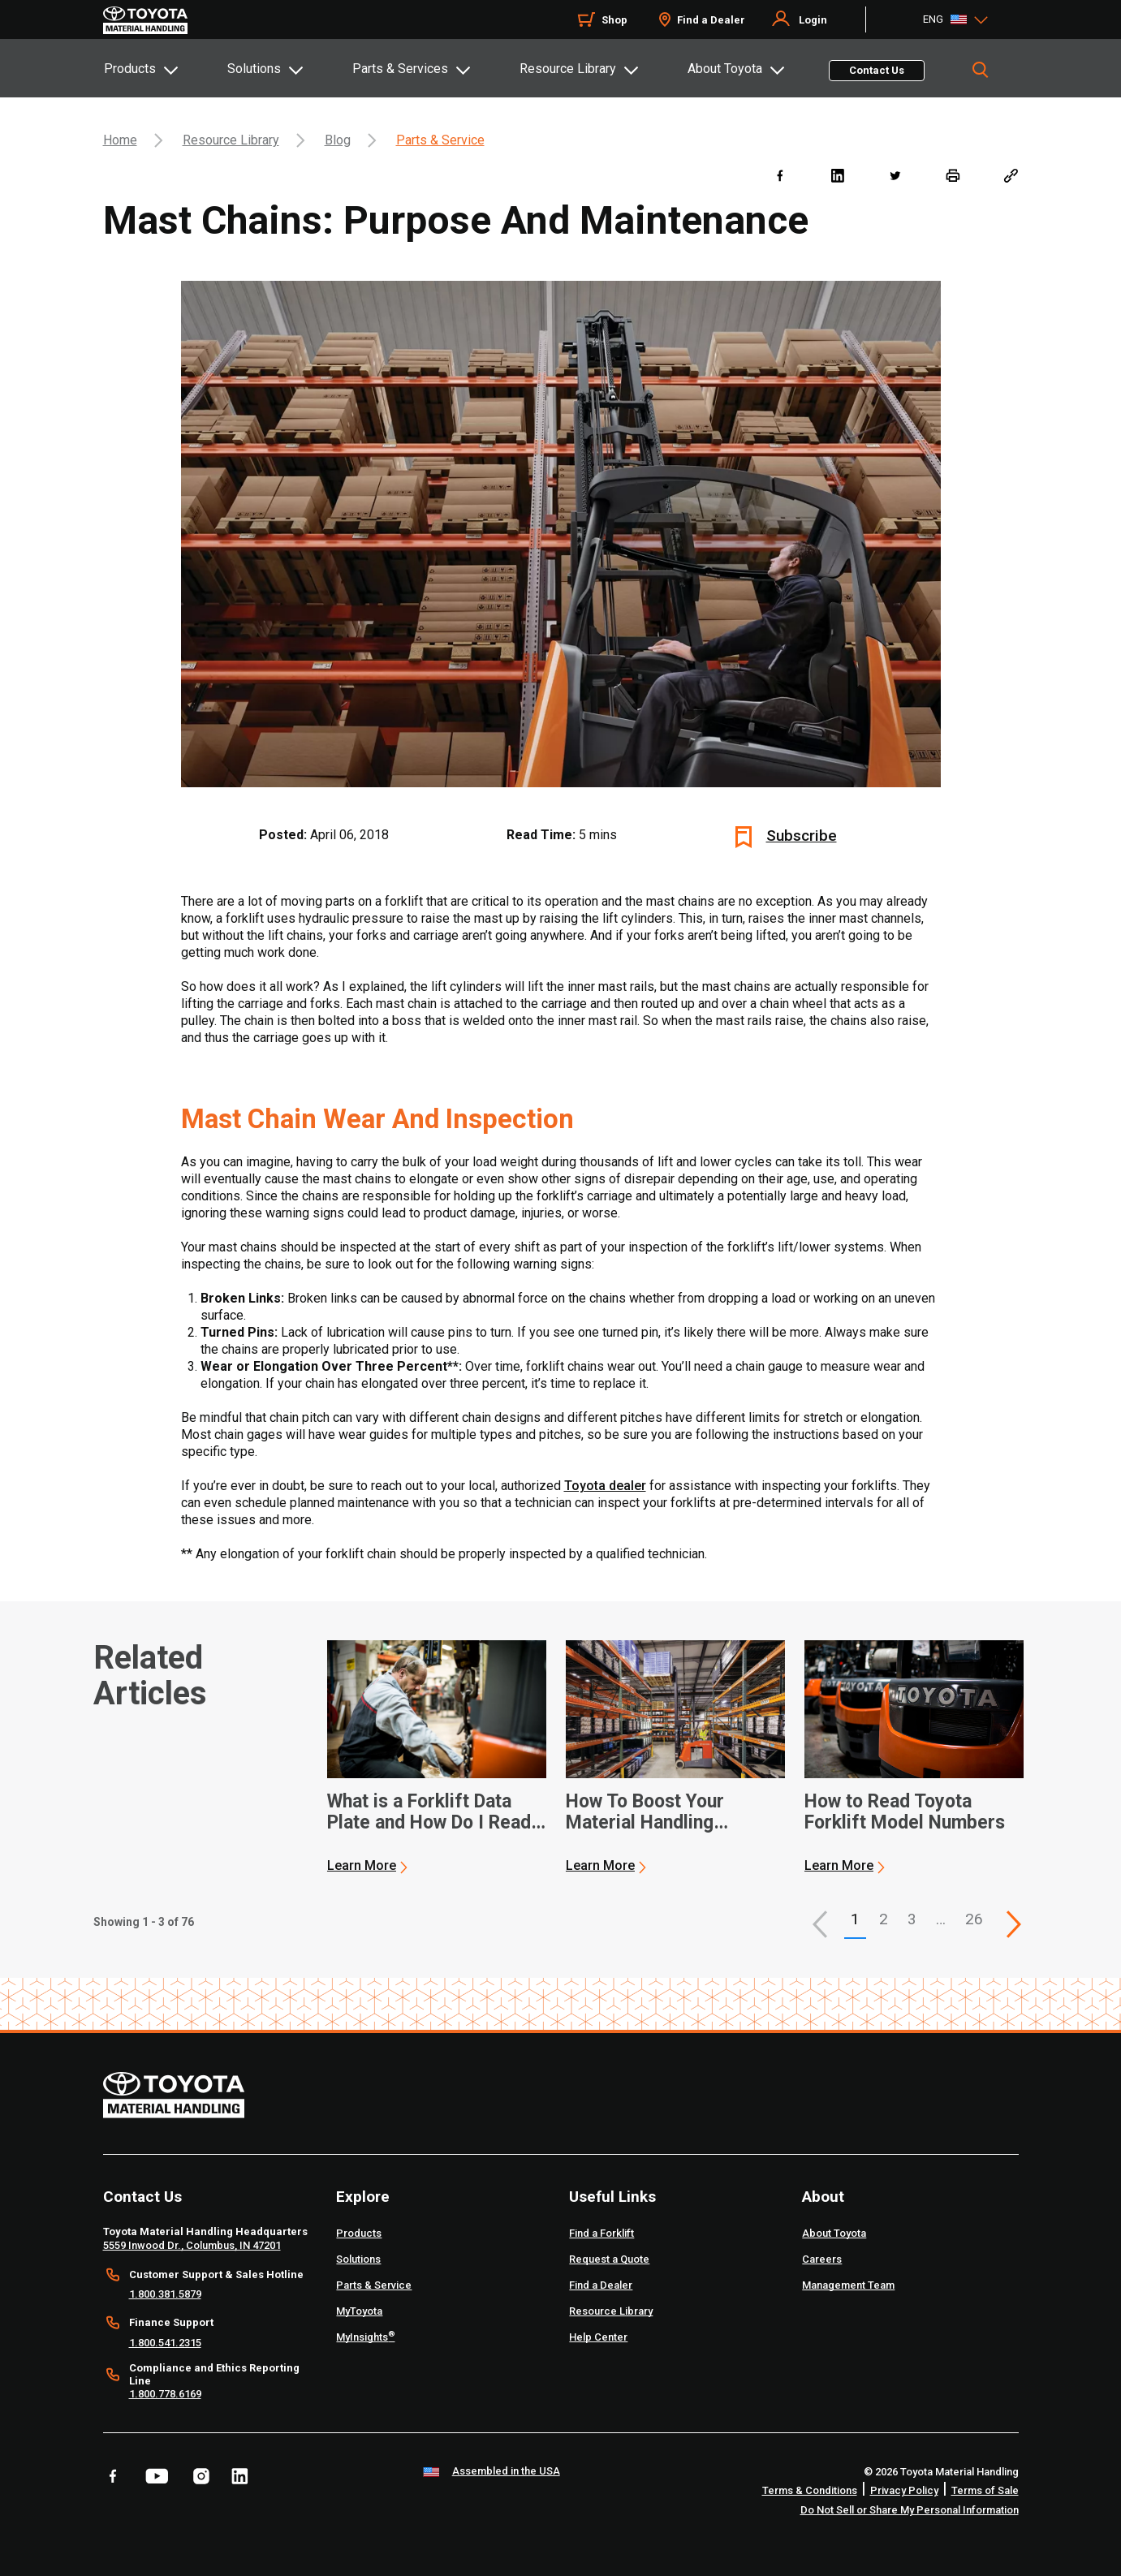 The height and width of the screenshot is (2576, 1121). What do you see at coordinates (605, 1485) in the screenshot?
I see `Toyota dealer` at bounding box center [605, 1485].